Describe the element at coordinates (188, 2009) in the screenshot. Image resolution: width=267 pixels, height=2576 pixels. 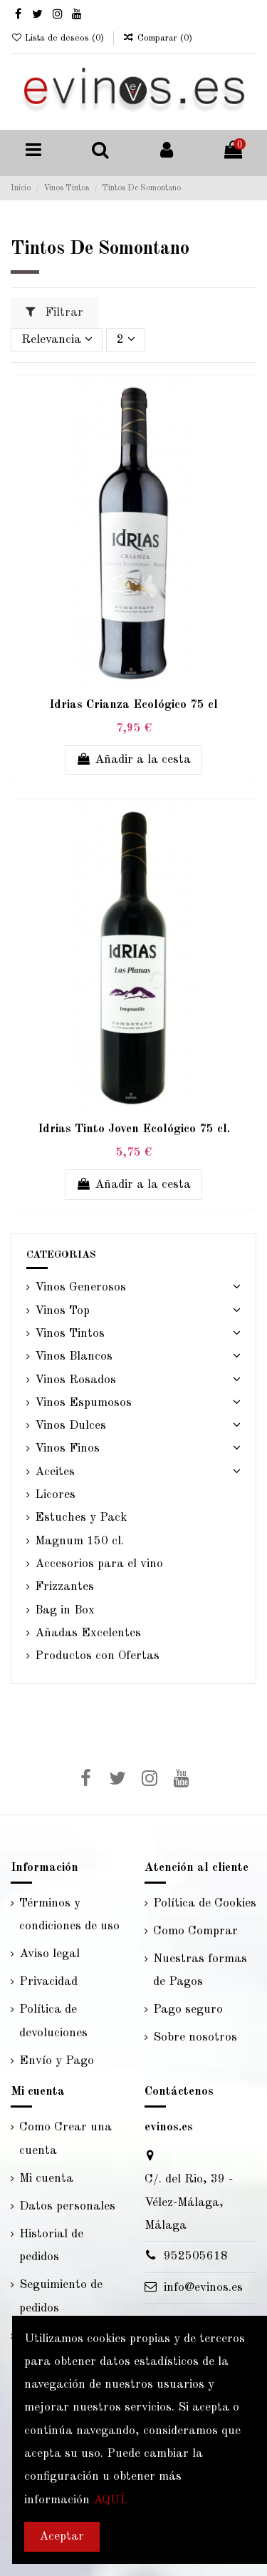
I see `Pago seguro` at that location.